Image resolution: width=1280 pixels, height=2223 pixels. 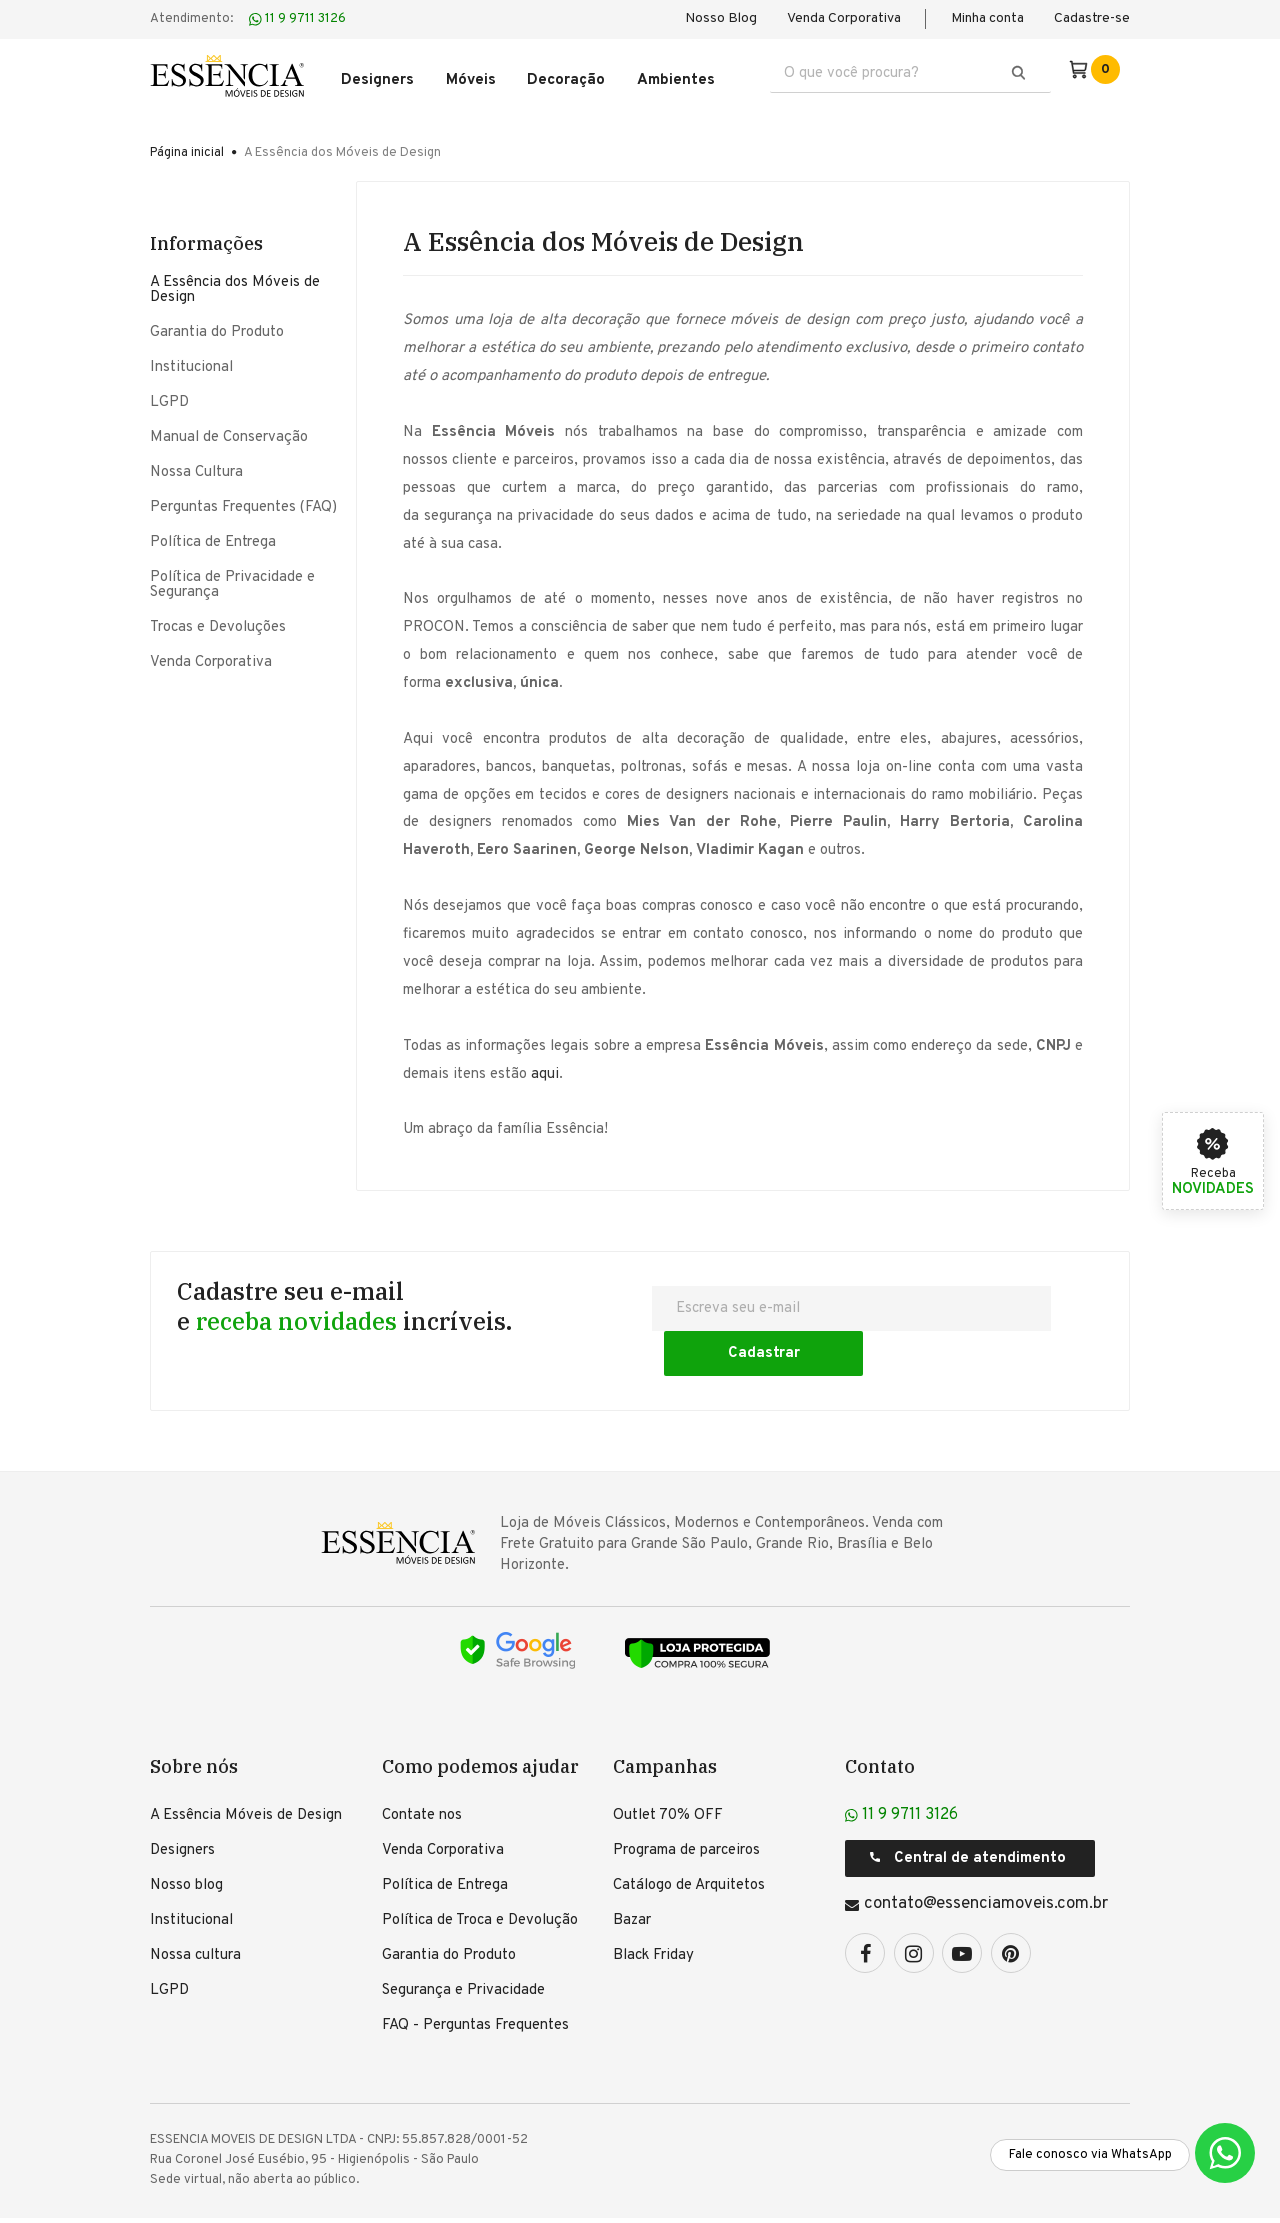 I want to click on Venda Corporativa, so click(x=844, y=18).